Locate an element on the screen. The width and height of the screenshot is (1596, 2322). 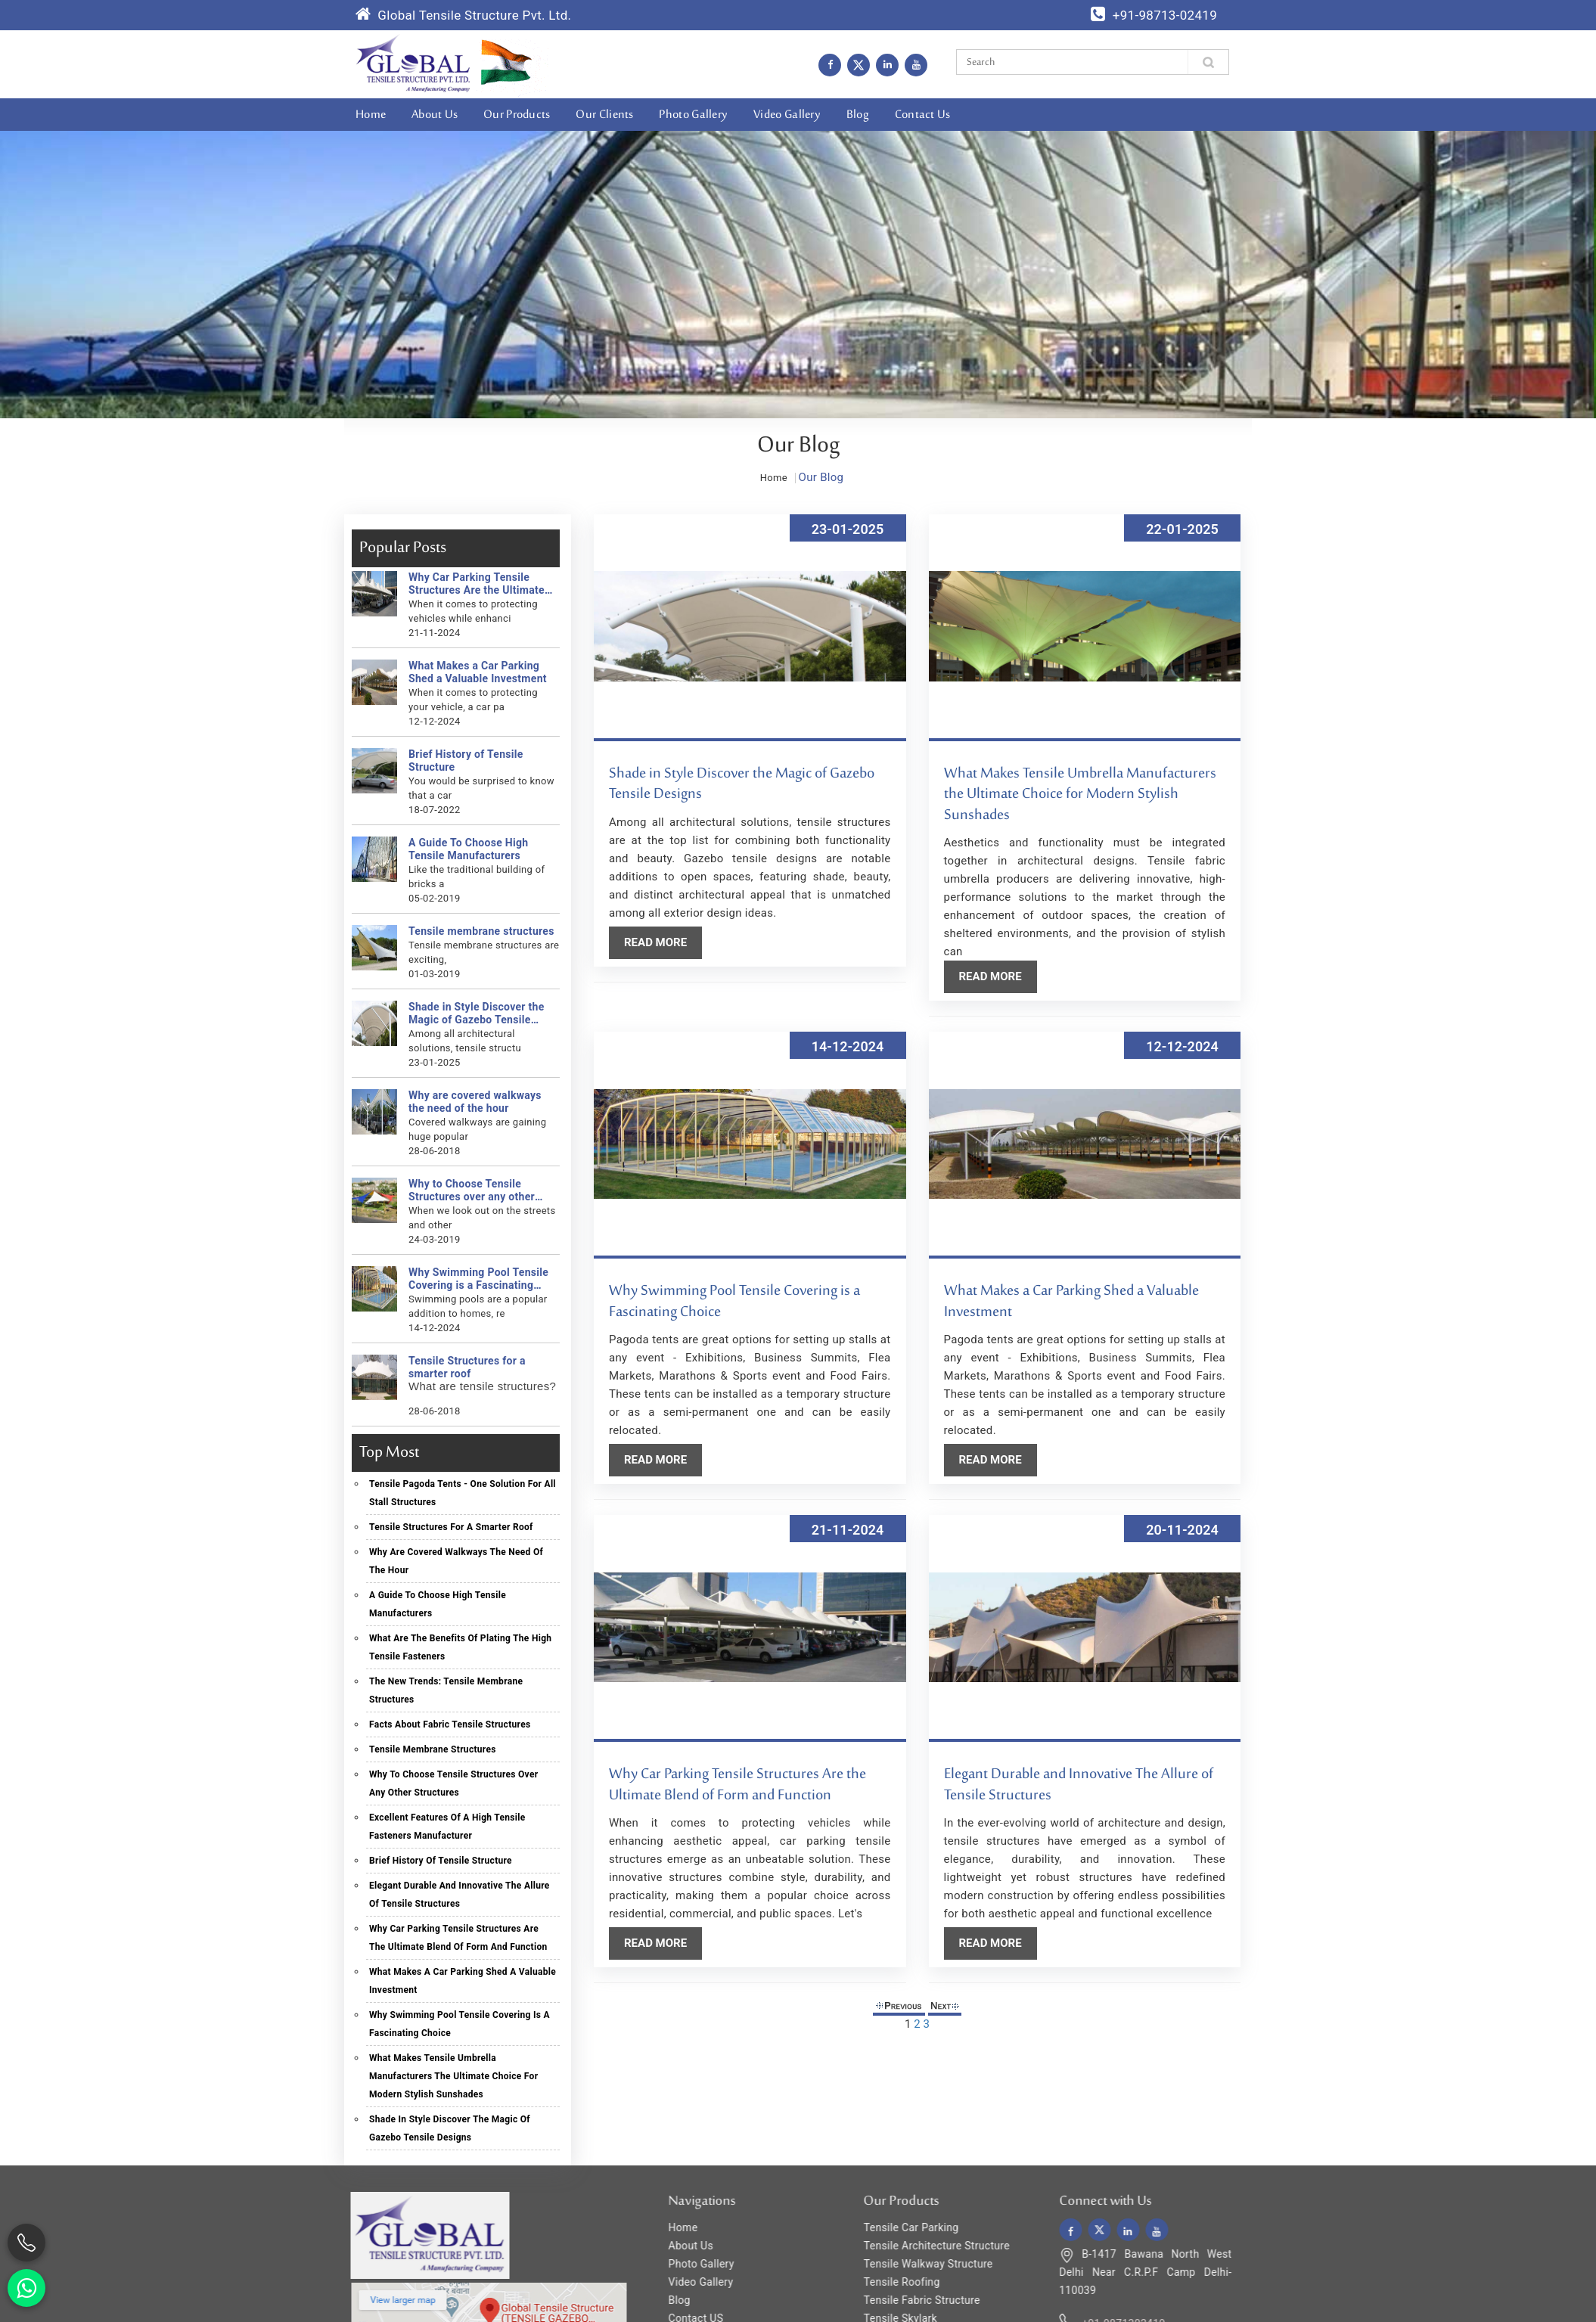
Our Clients is located at coordinates (604, 115).